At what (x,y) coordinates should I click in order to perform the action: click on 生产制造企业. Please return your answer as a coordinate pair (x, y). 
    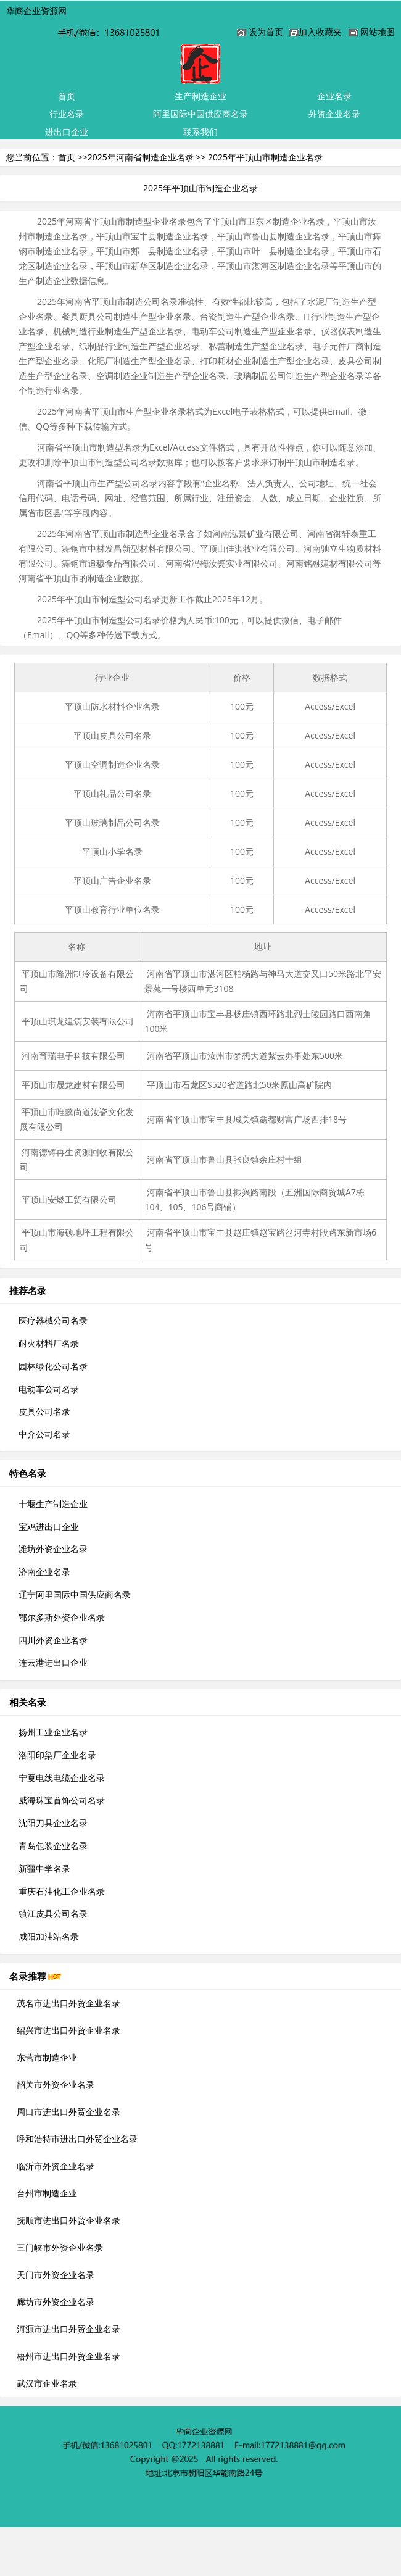
    Looking at the image, I should click on (200, 96).